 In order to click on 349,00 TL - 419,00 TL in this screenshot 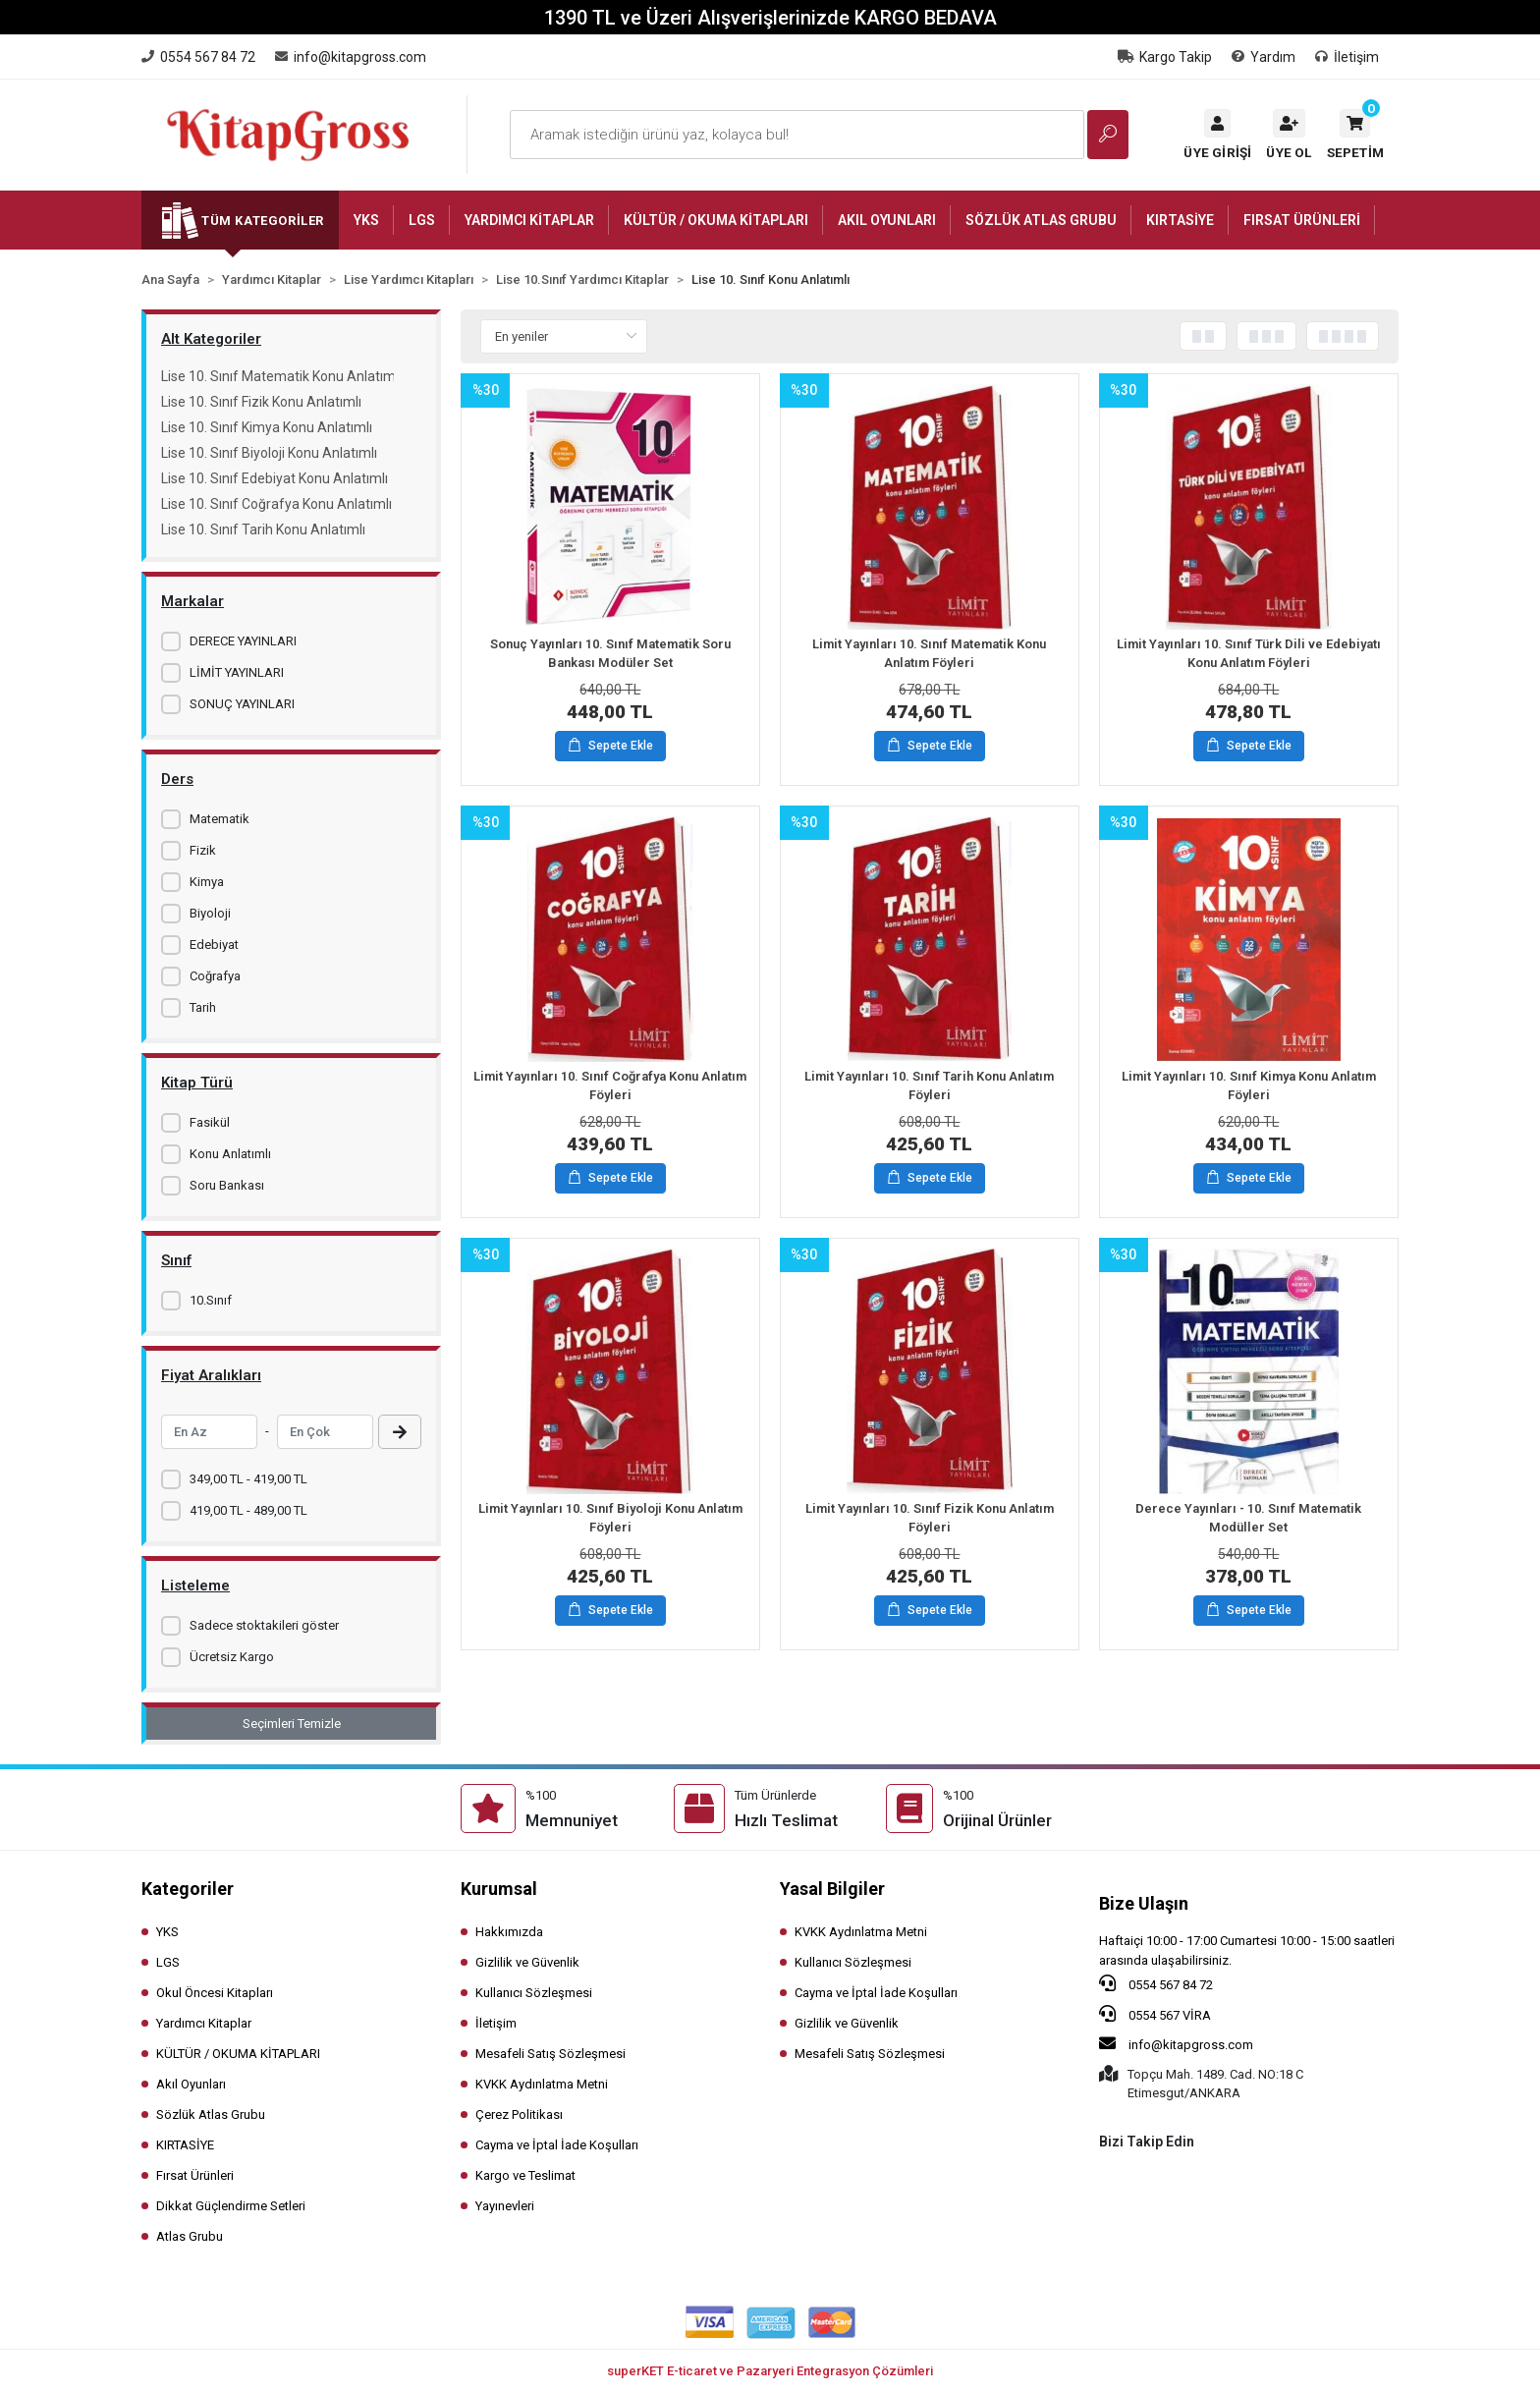, I will do `click(248, 1479)`.